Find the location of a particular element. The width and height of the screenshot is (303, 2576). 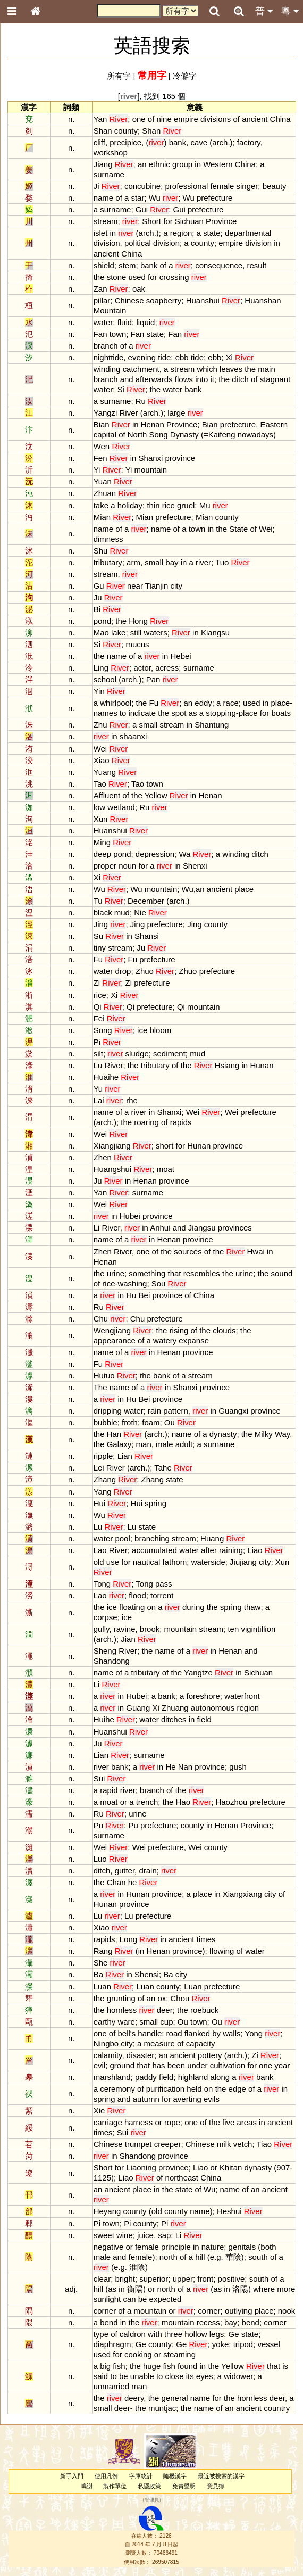

school is located at coordinates (105, 679).